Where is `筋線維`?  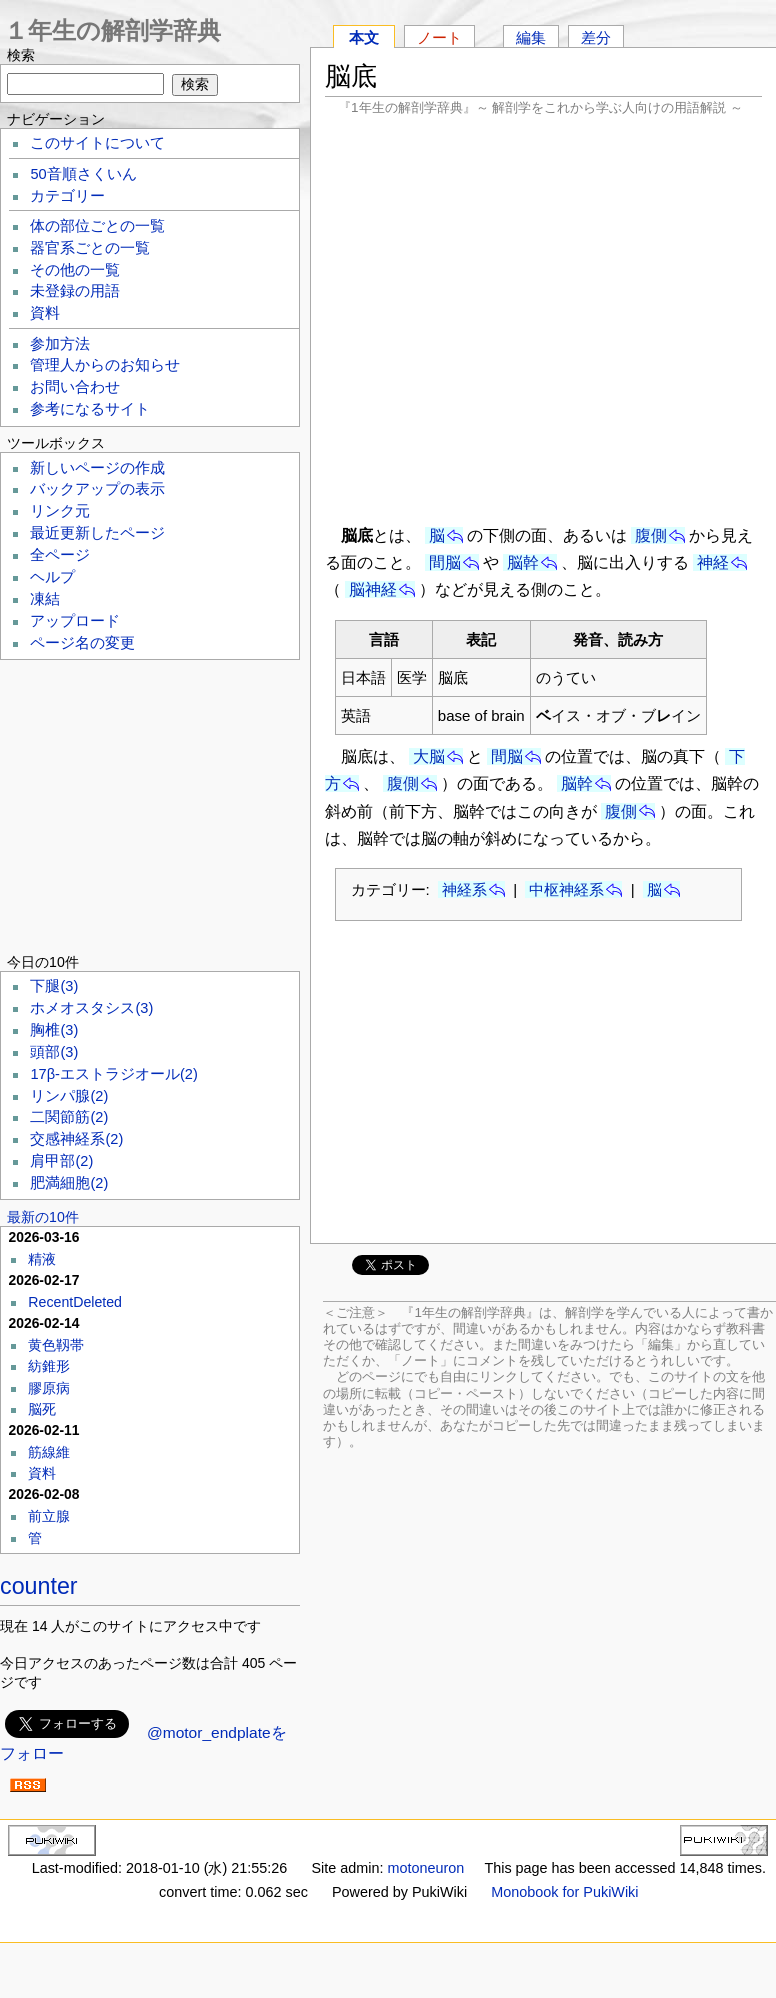 筋線維 is located at coordinates (49, 1452).